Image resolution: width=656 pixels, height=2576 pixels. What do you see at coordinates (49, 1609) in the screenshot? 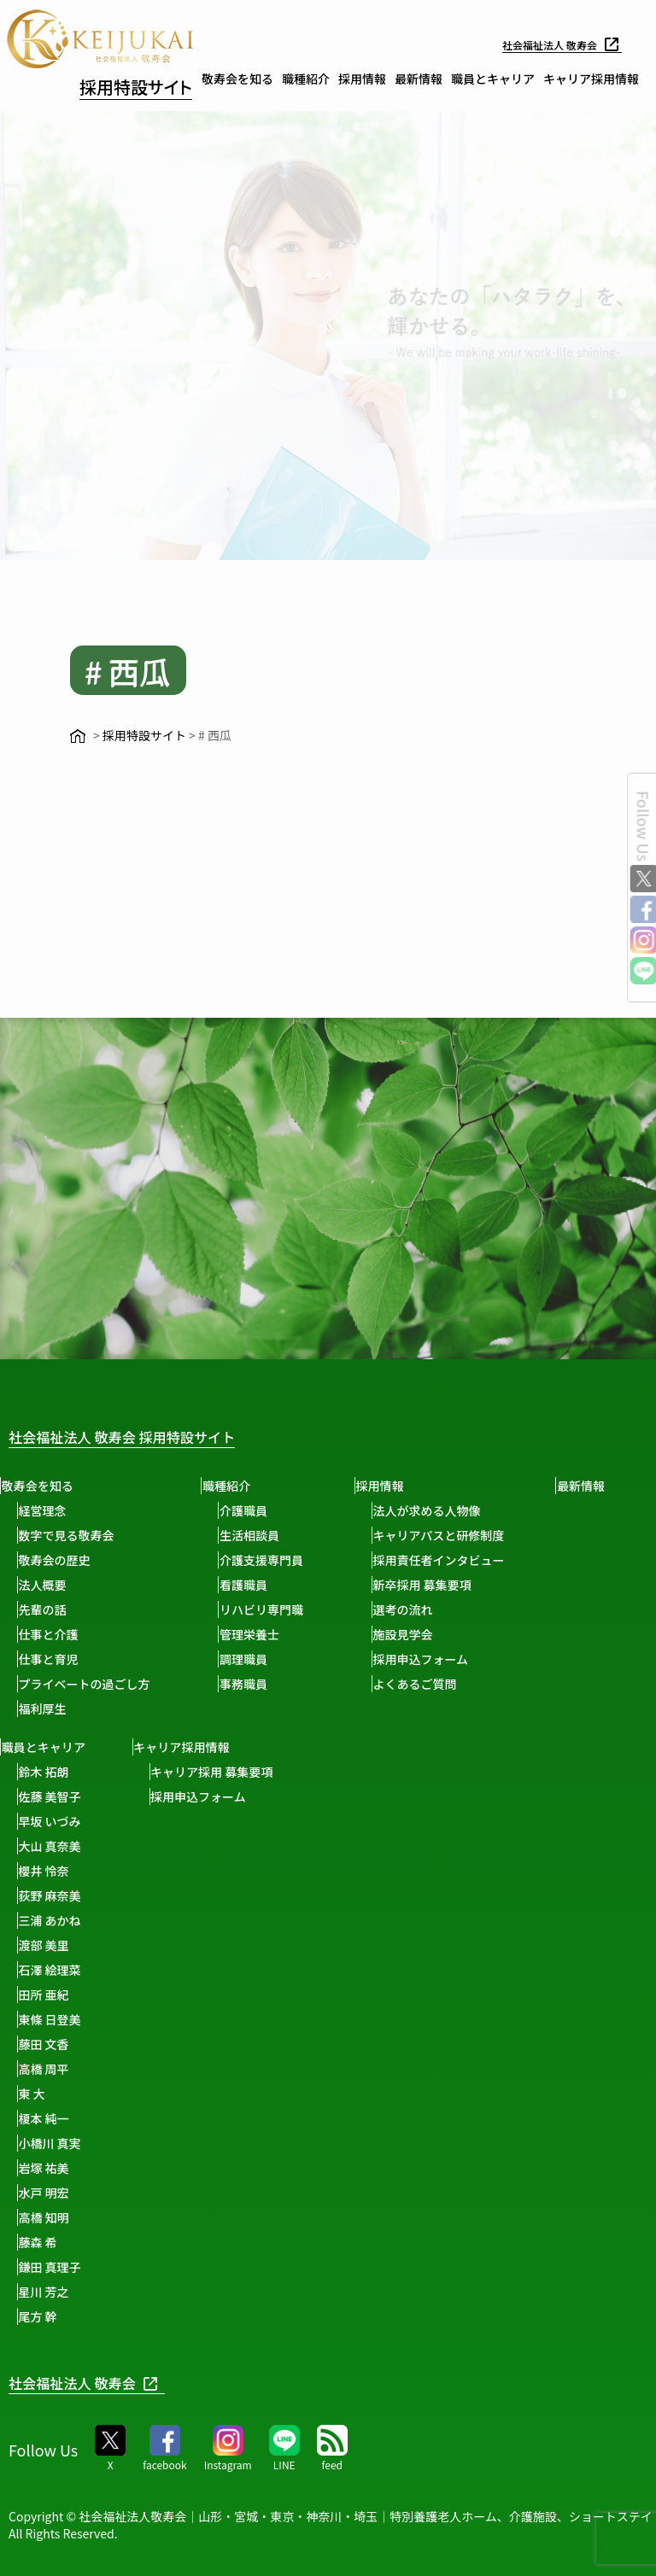
I see `先輩の話` at bounding box center [49, 1609].